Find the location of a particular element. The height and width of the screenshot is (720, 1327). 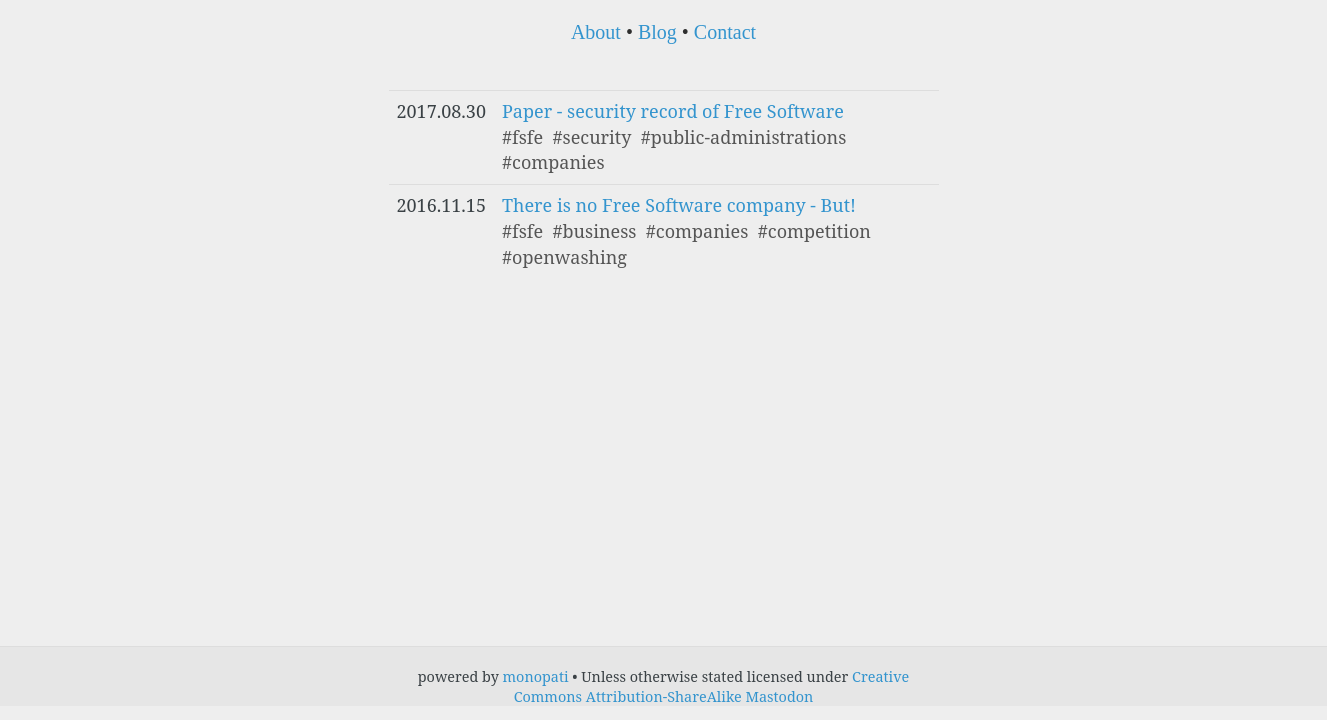

#competition is located at coordinates (814, 231).